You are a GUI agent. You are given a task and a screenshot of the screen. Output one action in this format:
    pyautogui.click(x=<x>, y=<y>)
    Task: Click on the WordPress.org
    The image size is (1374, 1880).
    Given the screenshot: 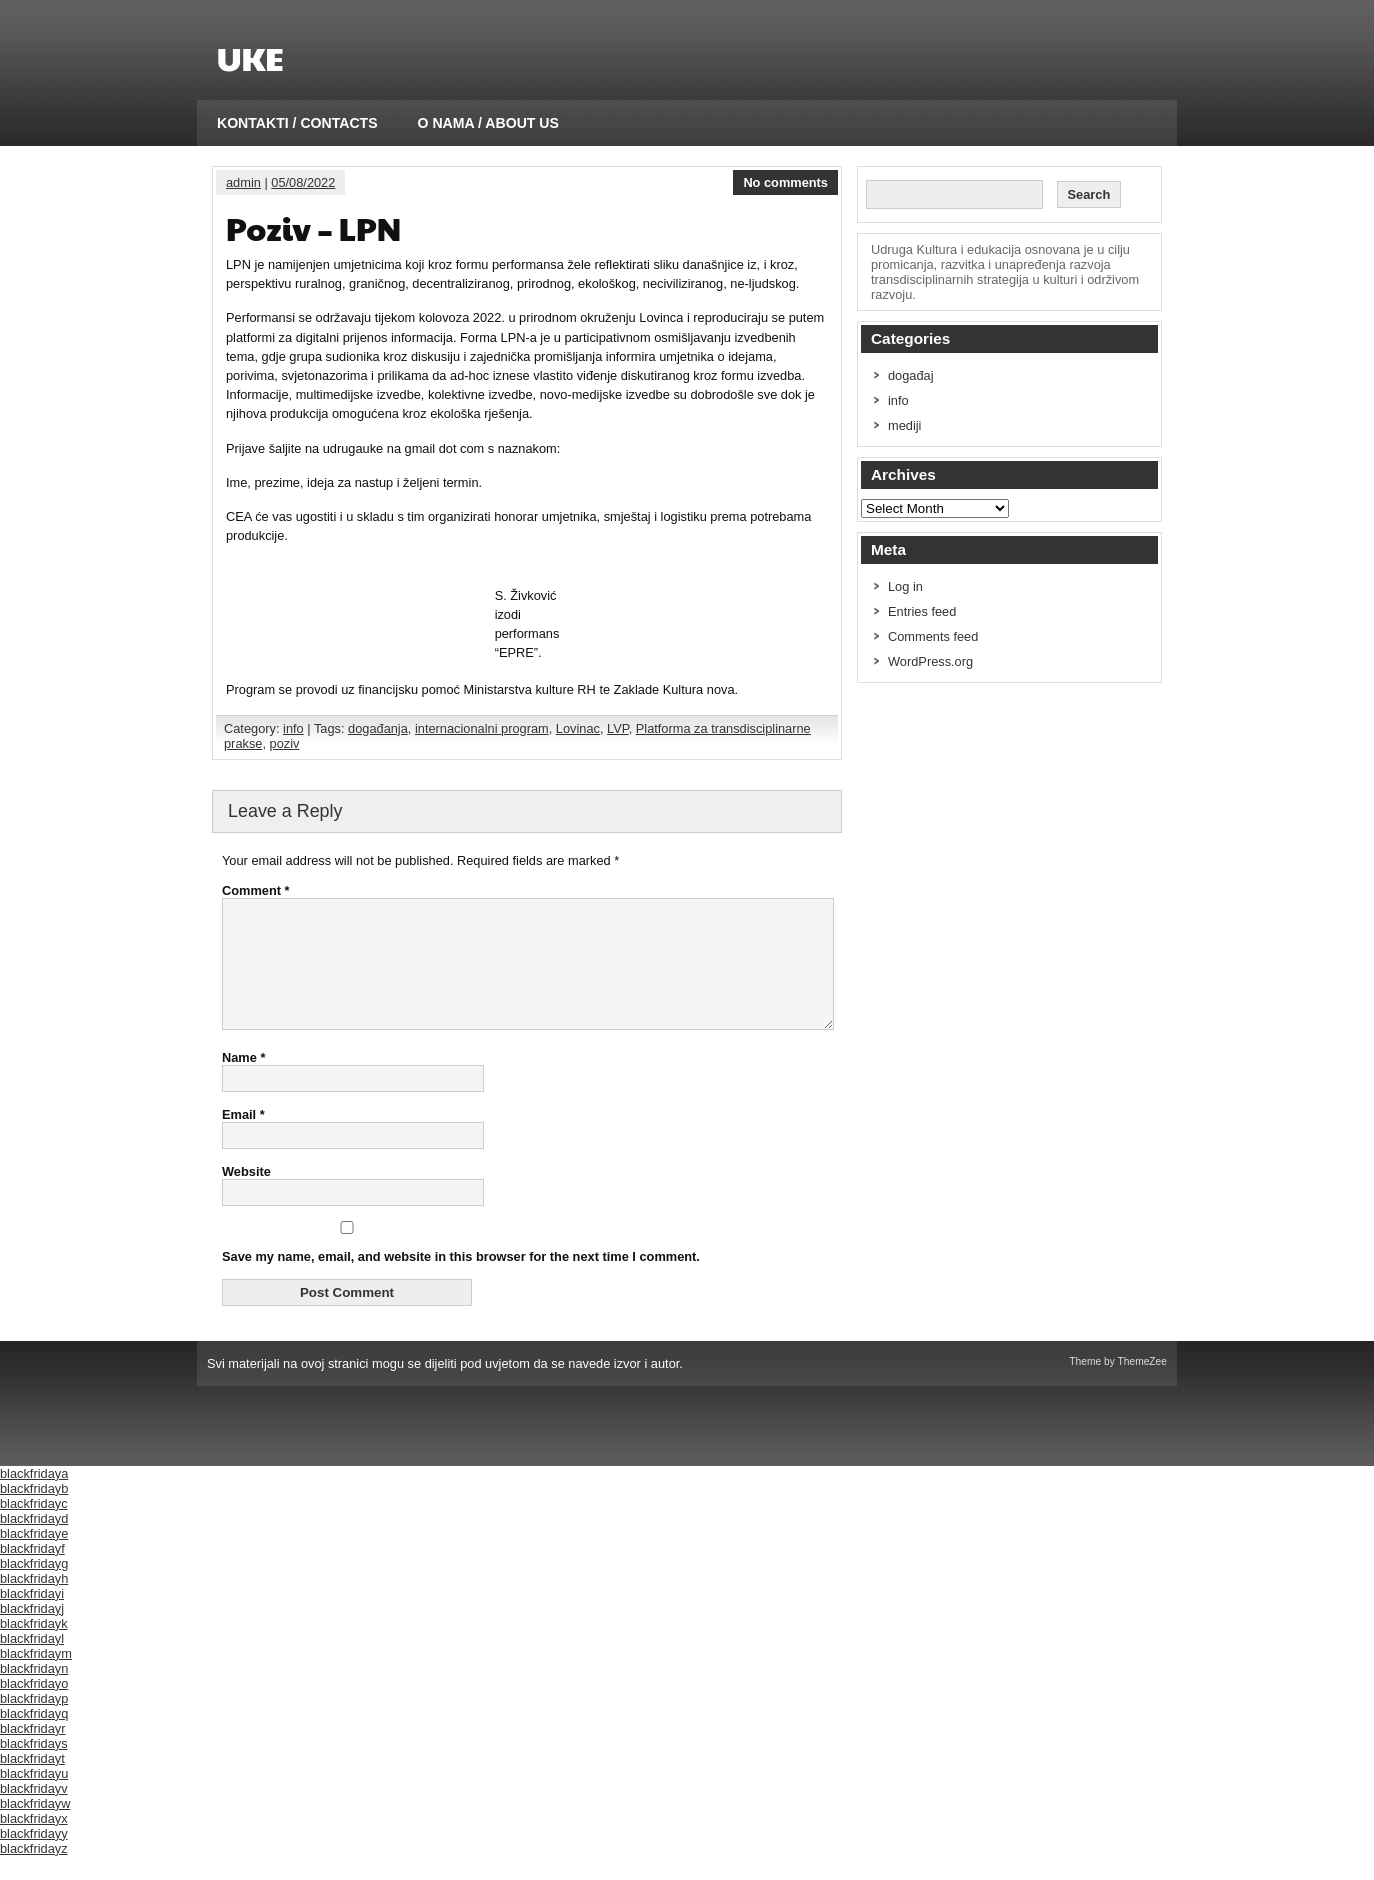 What is the action you would take?
    pyautogui.click(x=930, y=661)
    